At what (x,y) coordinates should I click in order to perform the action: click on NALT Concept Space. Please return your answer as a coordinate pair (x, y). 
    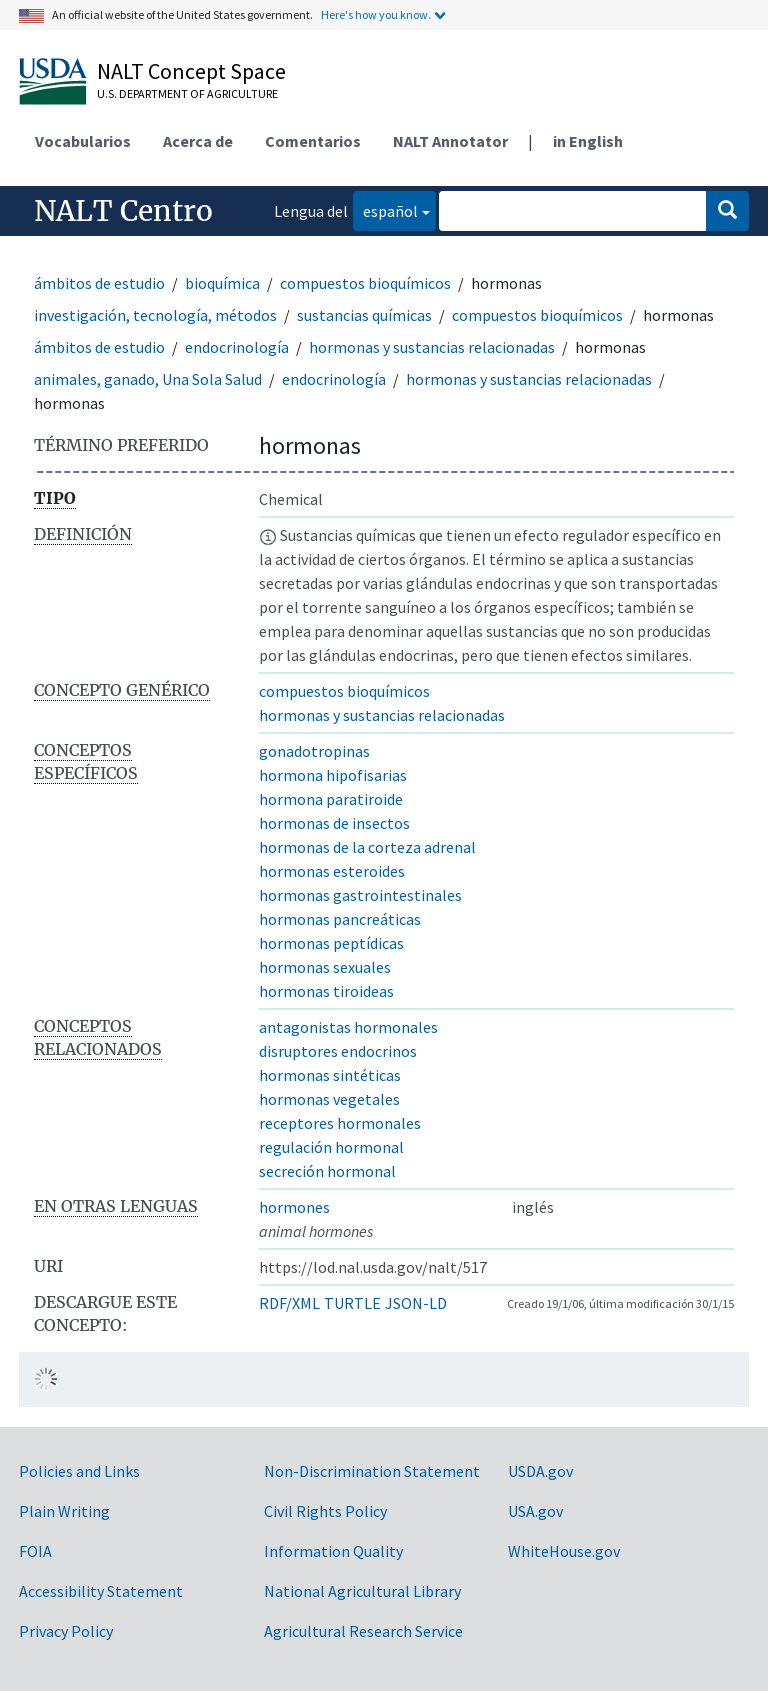
    Looking at the image, I should click on (191, 71).